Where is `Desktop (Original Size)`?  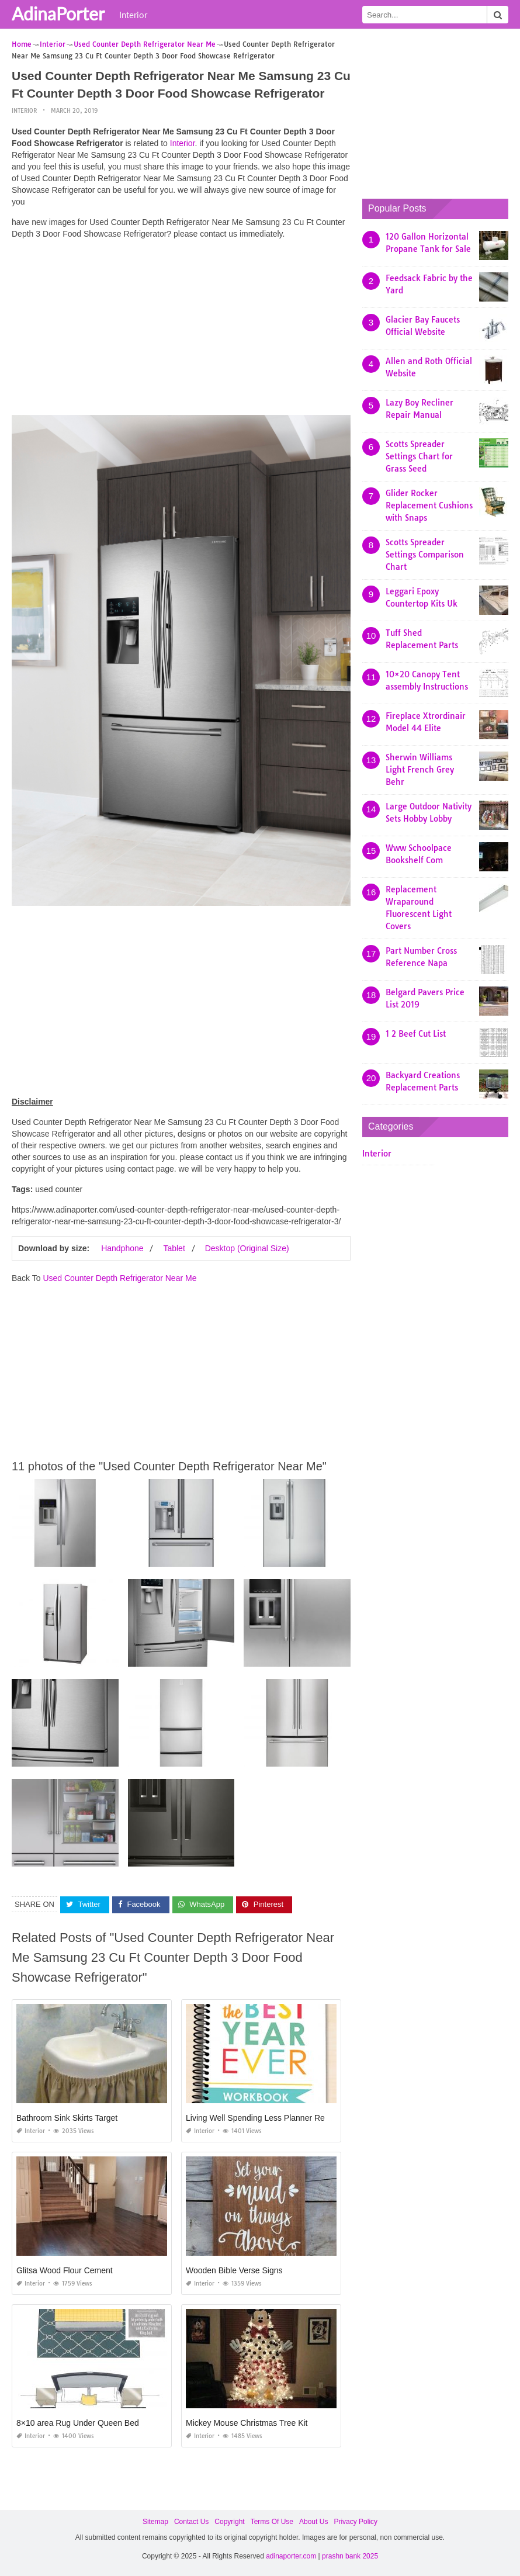 Desktop (Original Size) is located at coordinates (247, 1248).